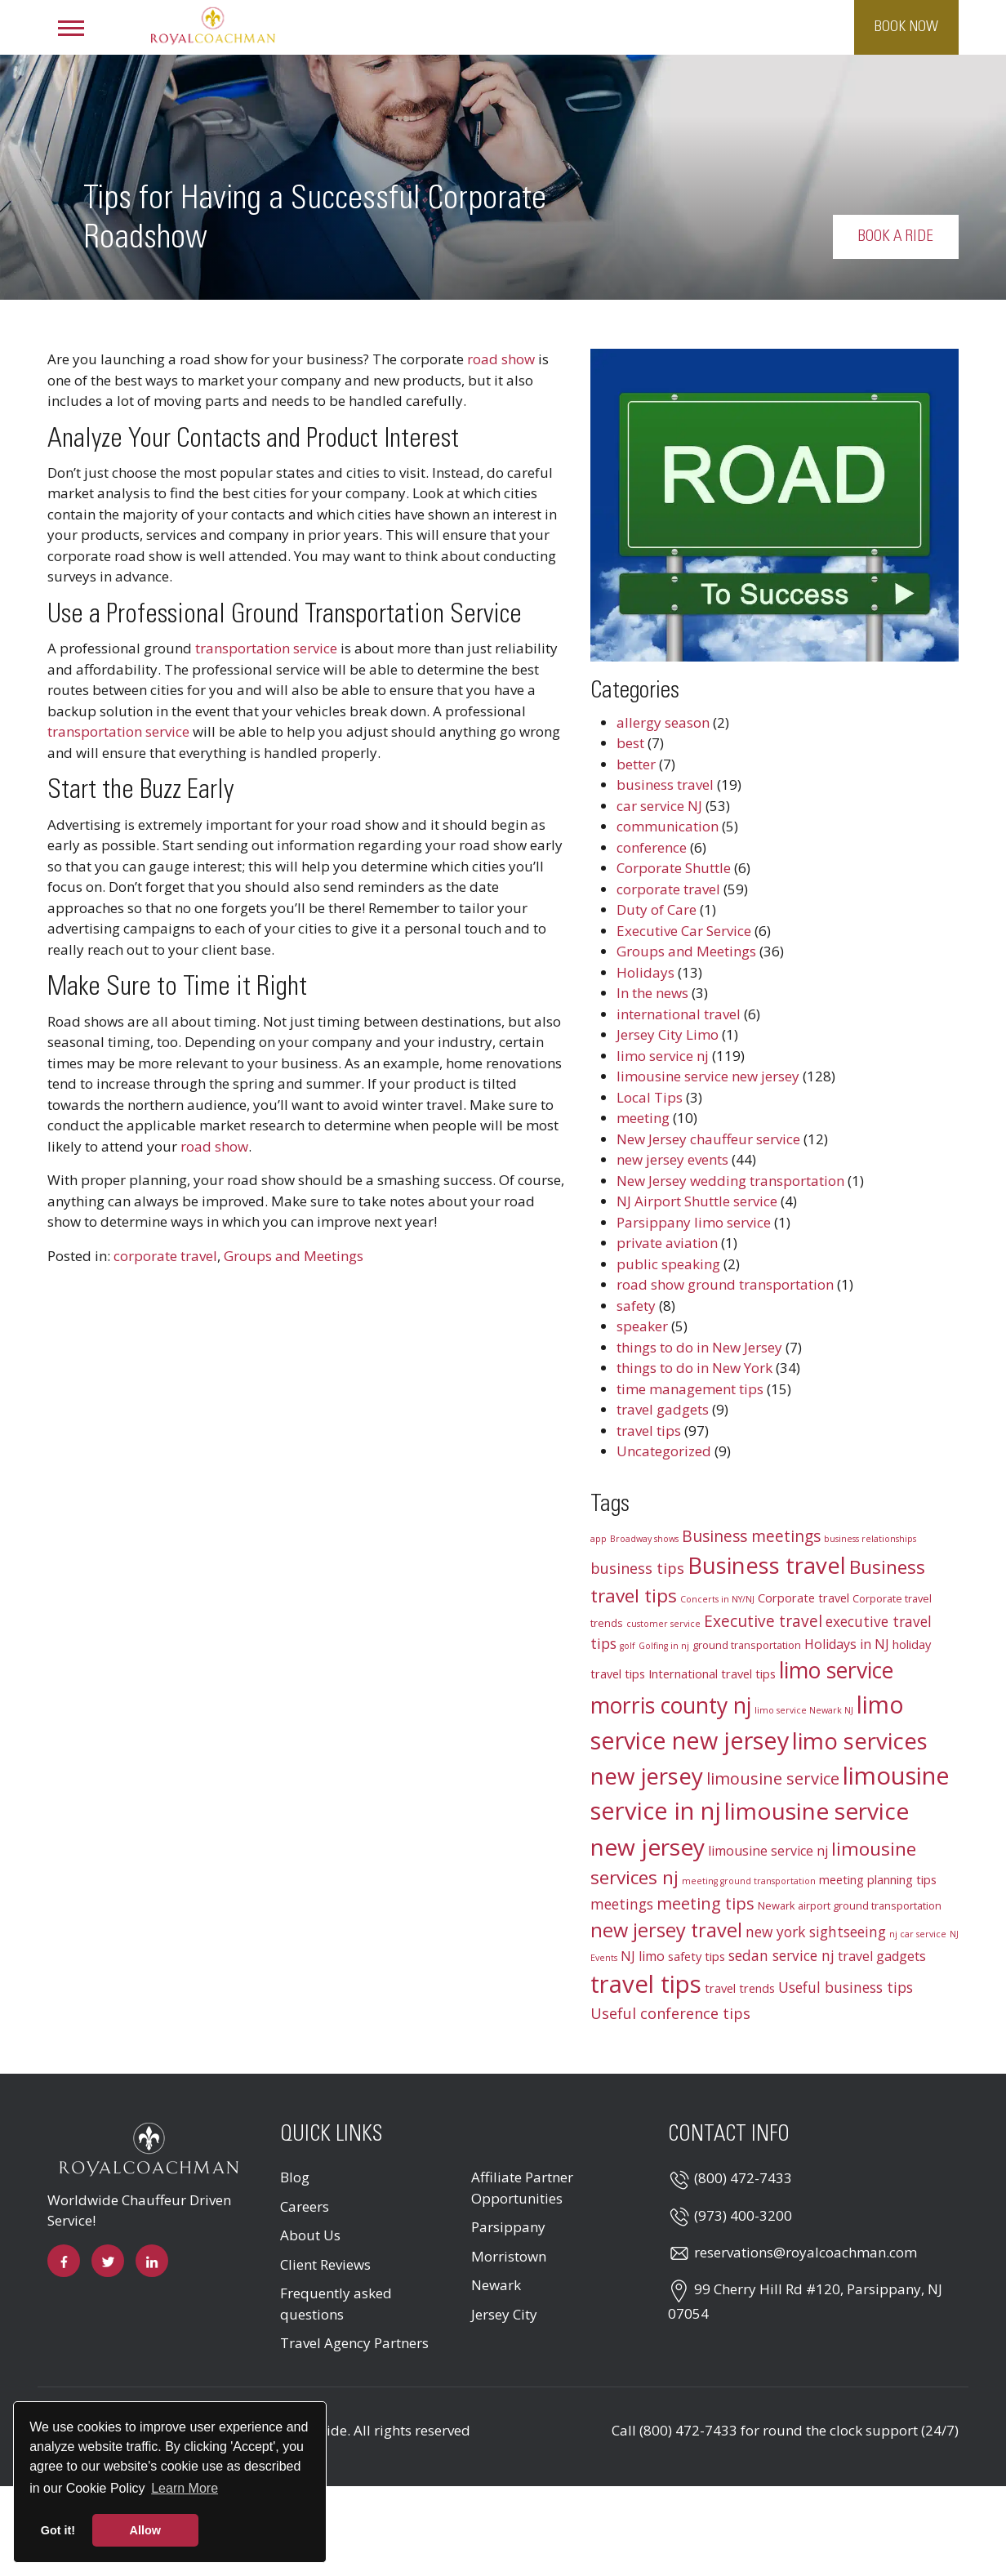  I want to click on Morristown, so click(508, 2256).